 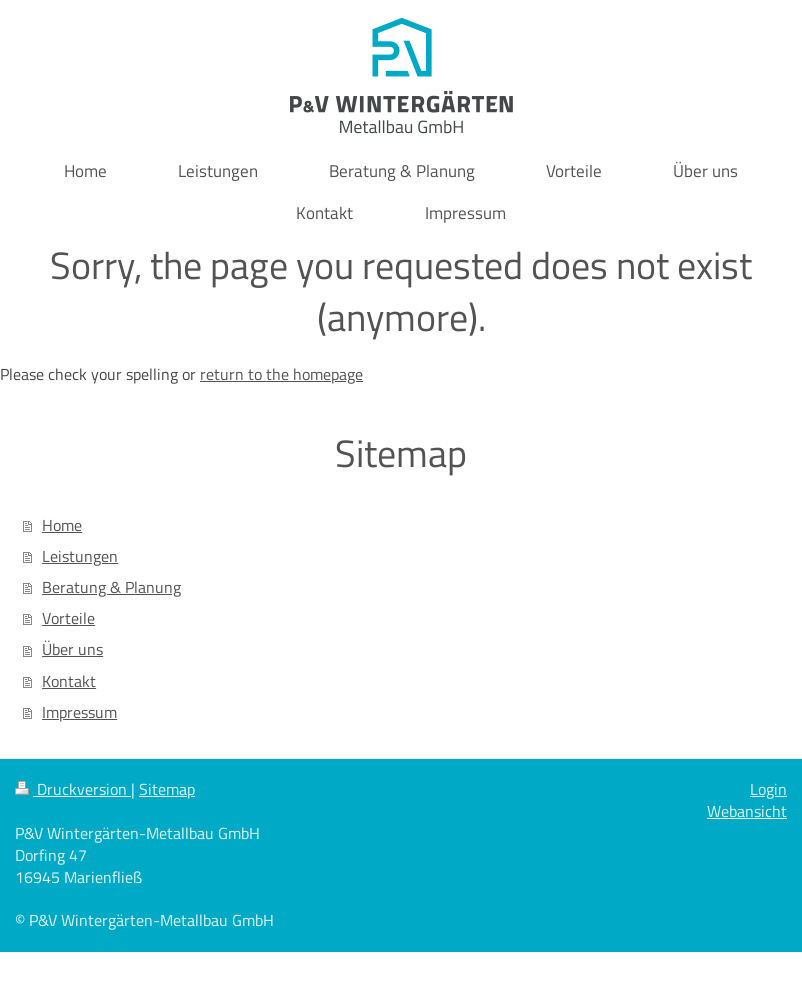 I want to click on Login, so click(x=768, y=789).